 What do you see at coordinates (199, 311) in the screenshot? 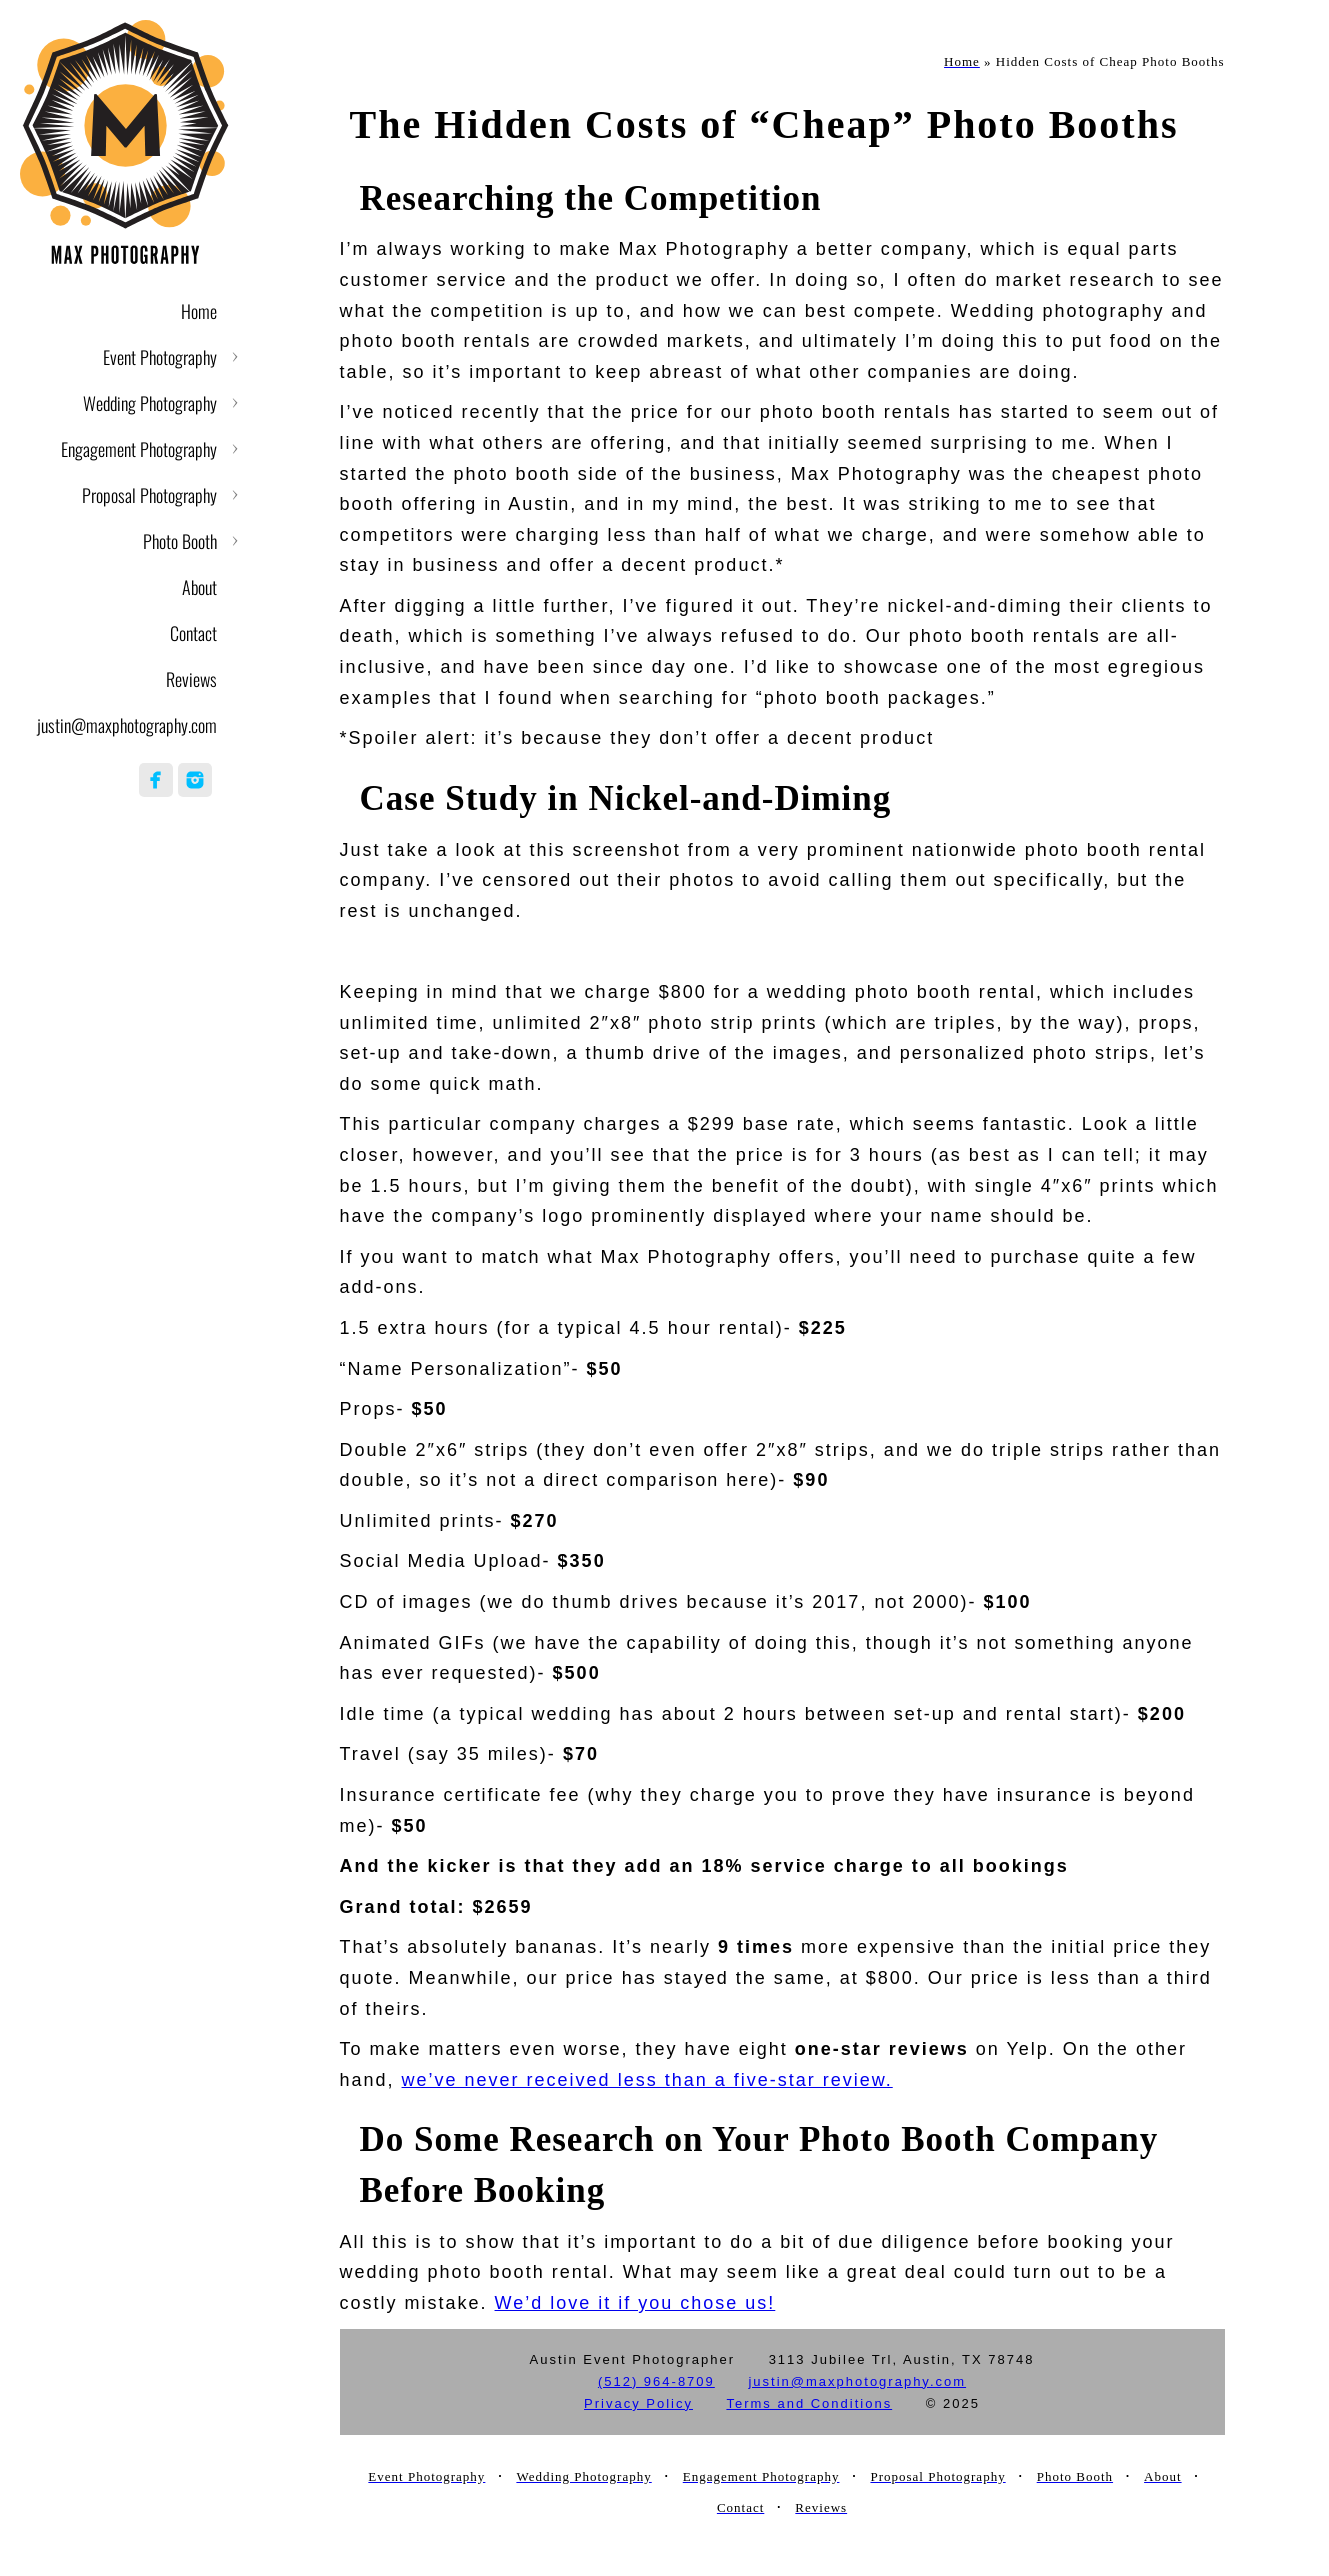
I see `Home` at bounding box center [199, 311].